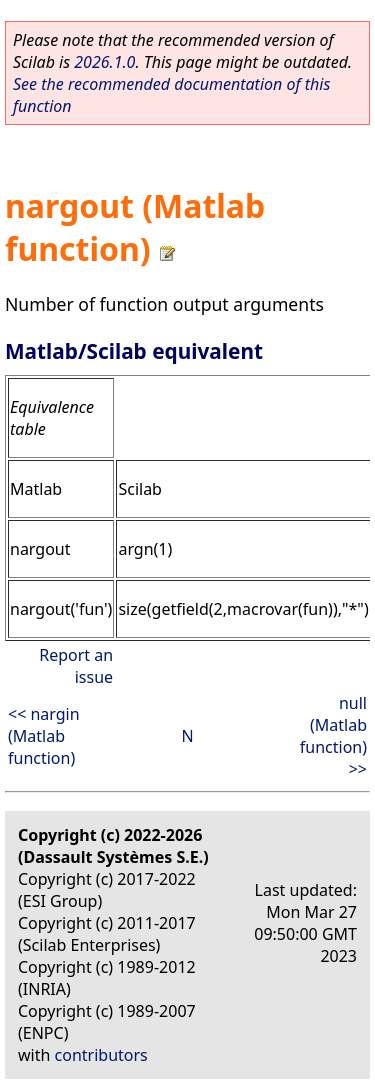 The image size is (375, 1084). I want to click on Report an issue, so click(76, 666).